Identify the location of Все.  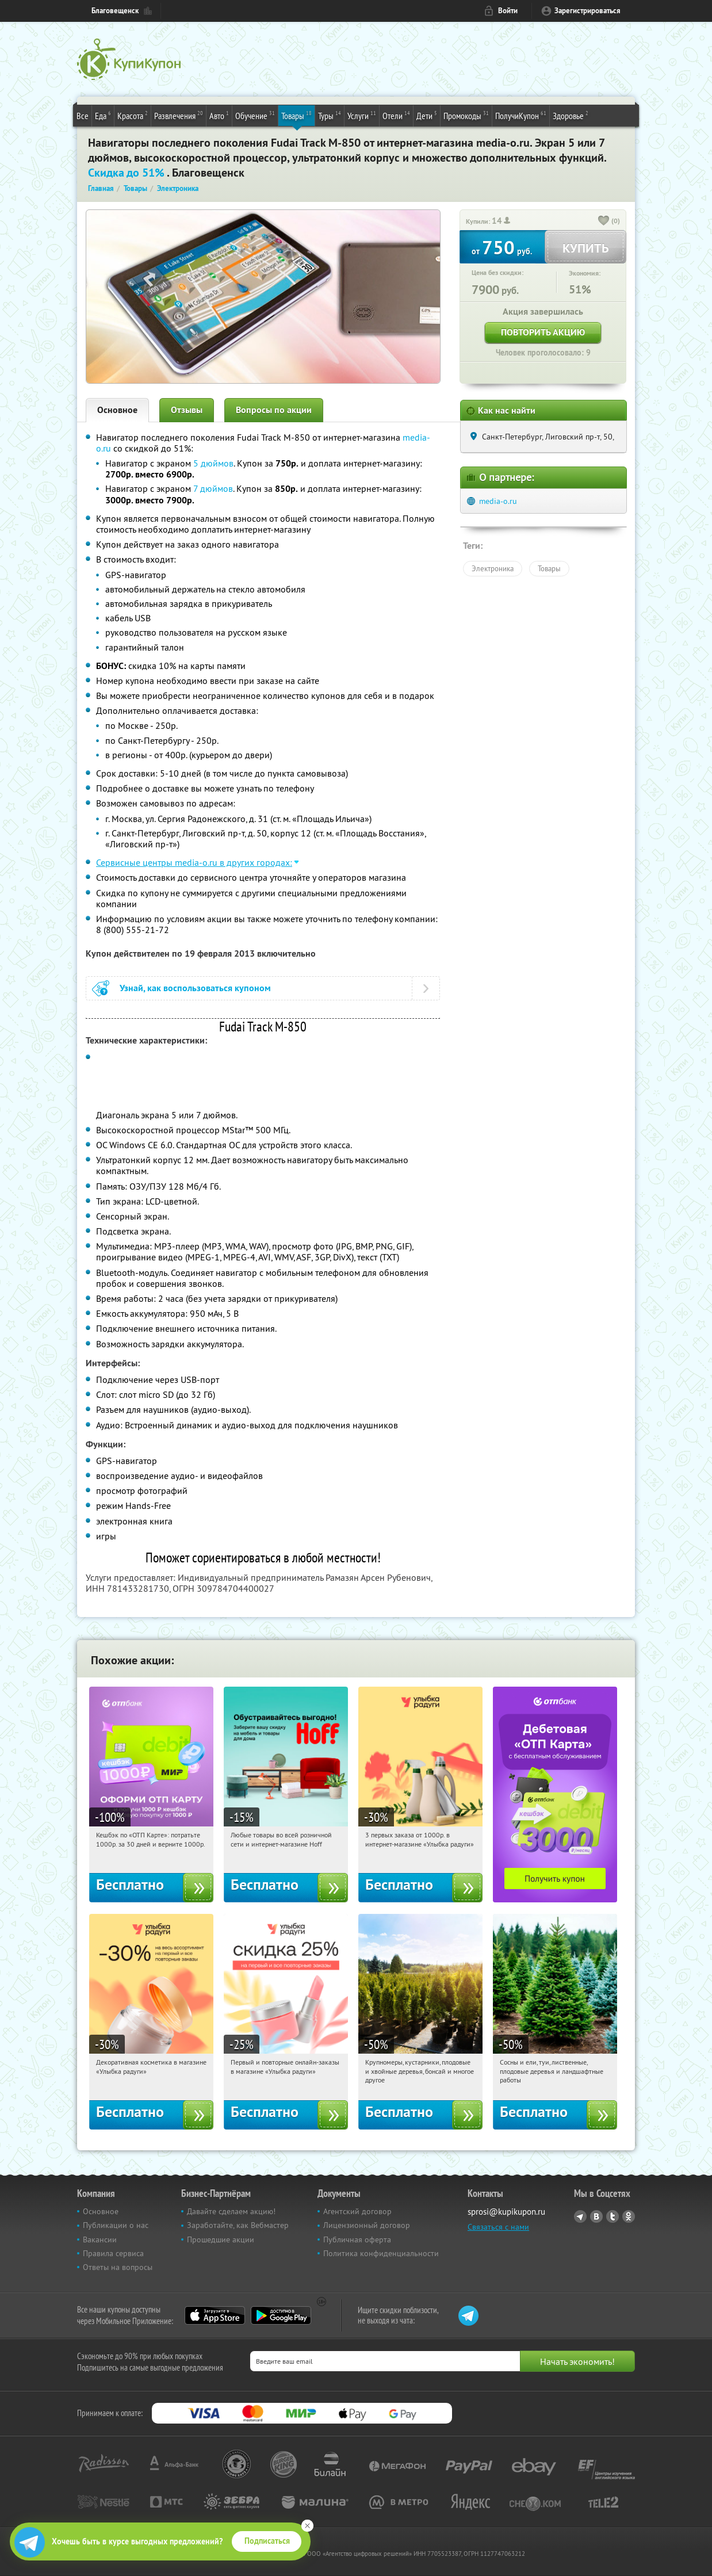
(82, 115).